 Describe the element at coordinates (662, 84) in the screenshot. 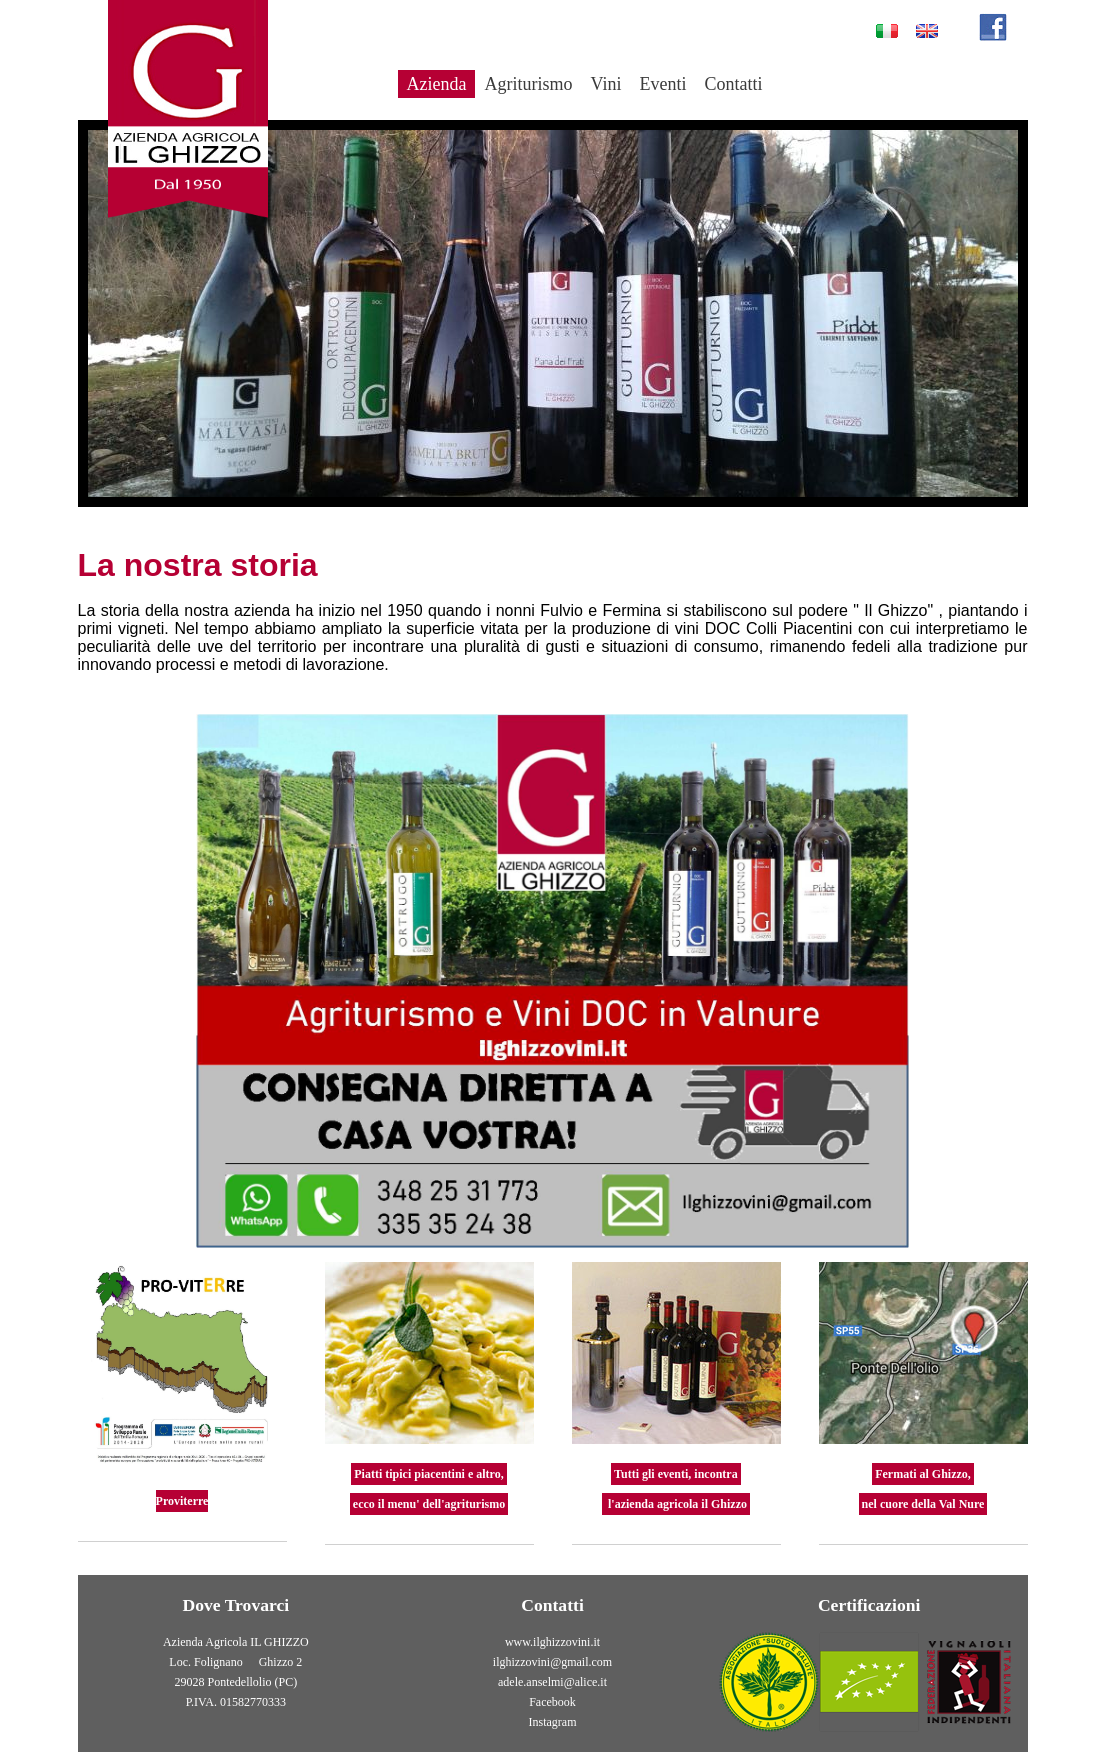

I see `Eventi` at that location.